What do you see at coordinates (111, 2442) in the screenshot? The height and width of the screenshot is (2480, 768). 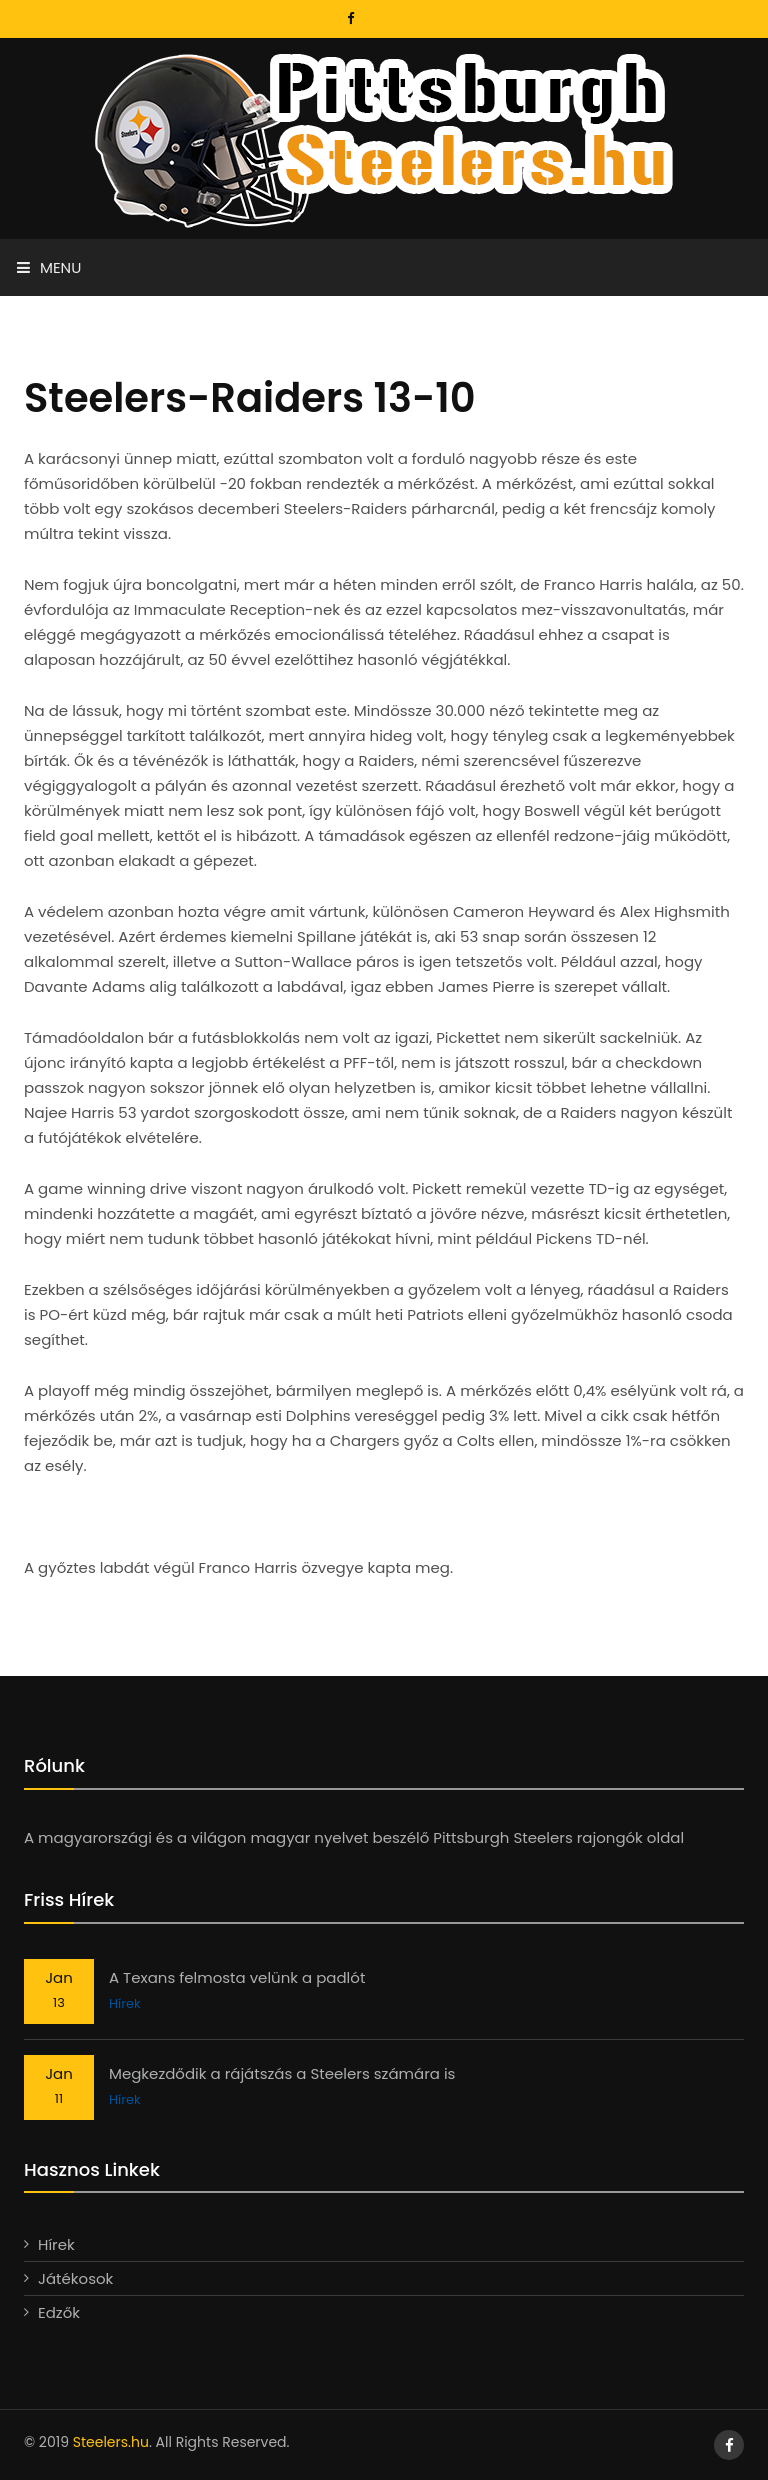 I see `Steelers.hu` at bounding box center [111, 2442].